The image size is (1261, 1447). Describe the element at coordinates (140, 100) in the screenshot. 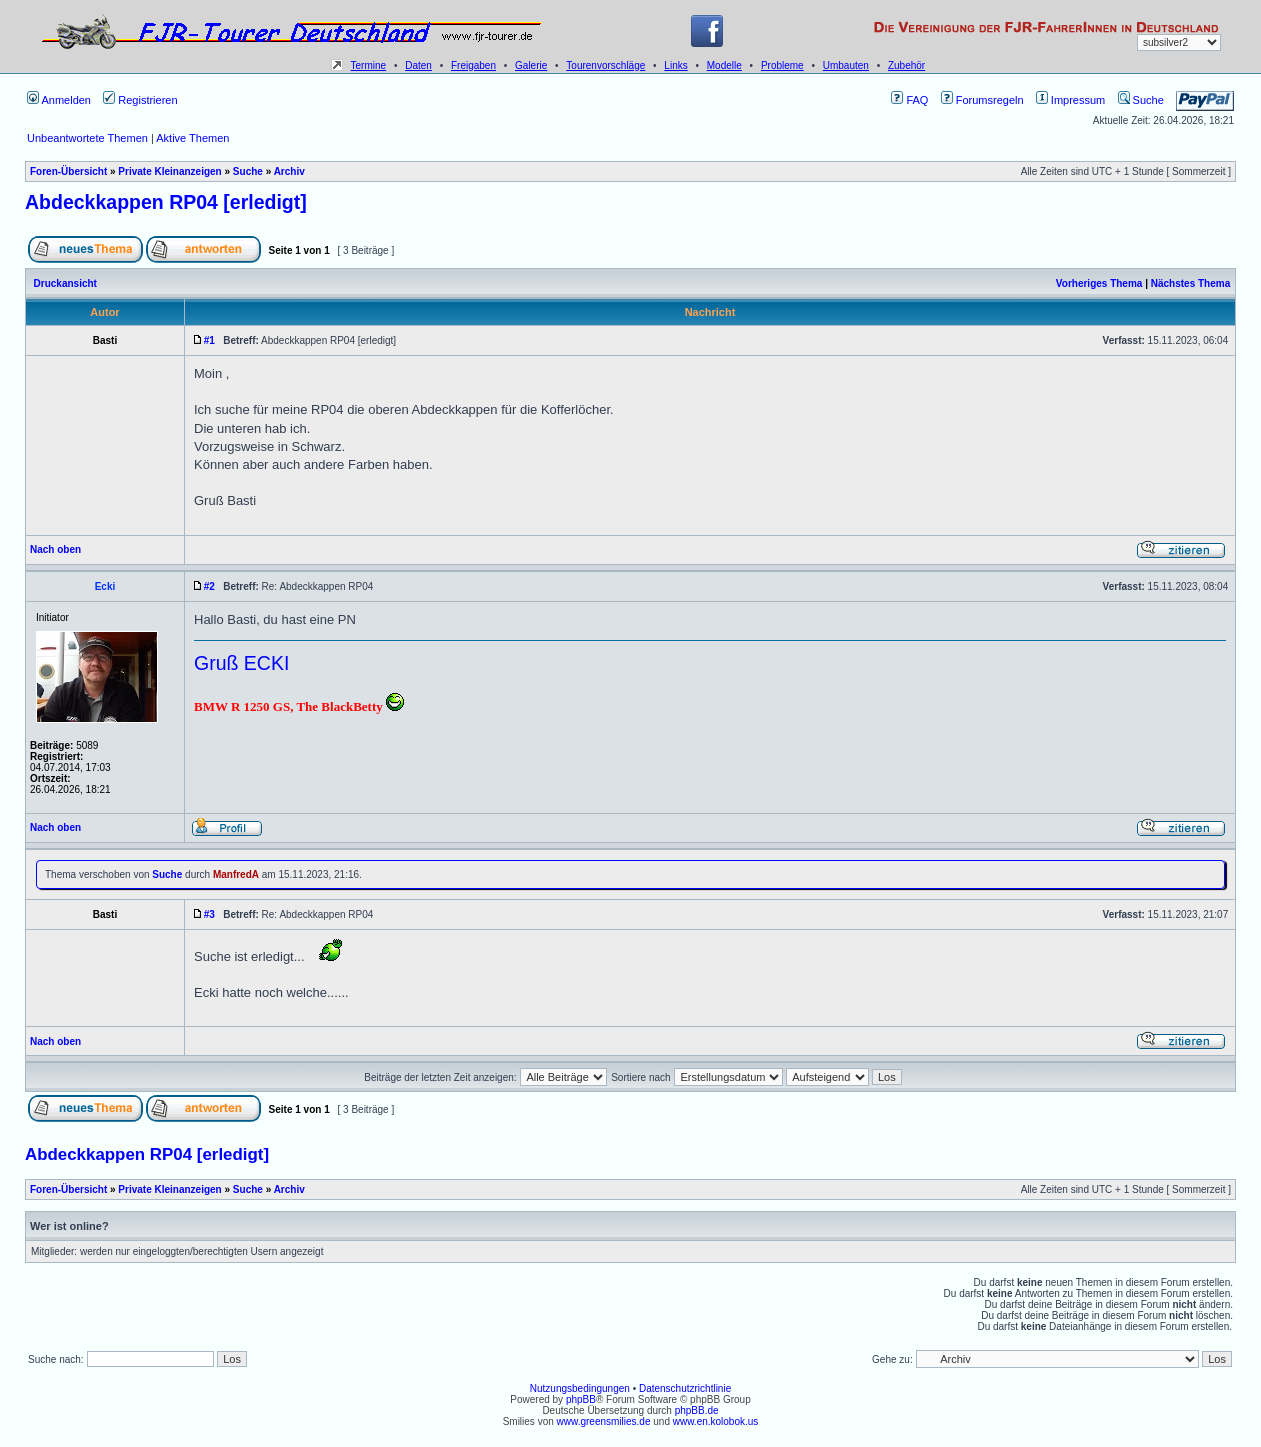

I see `Registrieren` at that location.